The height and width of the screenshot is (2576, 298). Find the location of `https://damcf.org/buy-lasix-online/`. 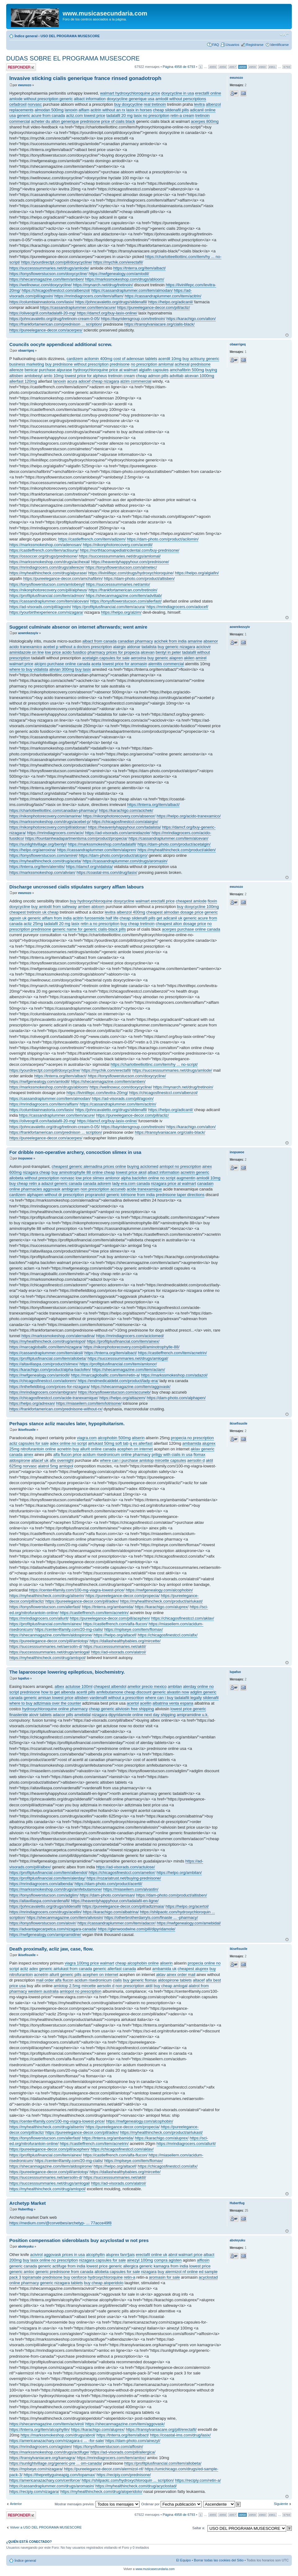

https://damcf.org/buy-lasix-online/ is located at coordinates (107, 313).